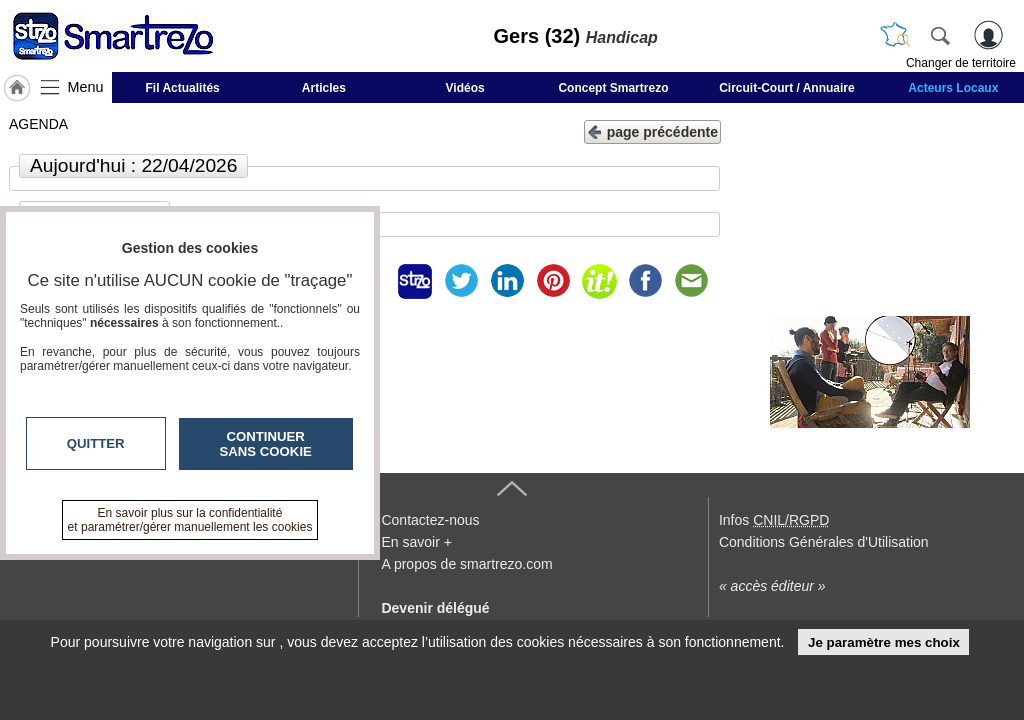 The image size is (1024, 720). I want to click on « accès éditeur », so click(772, 586).